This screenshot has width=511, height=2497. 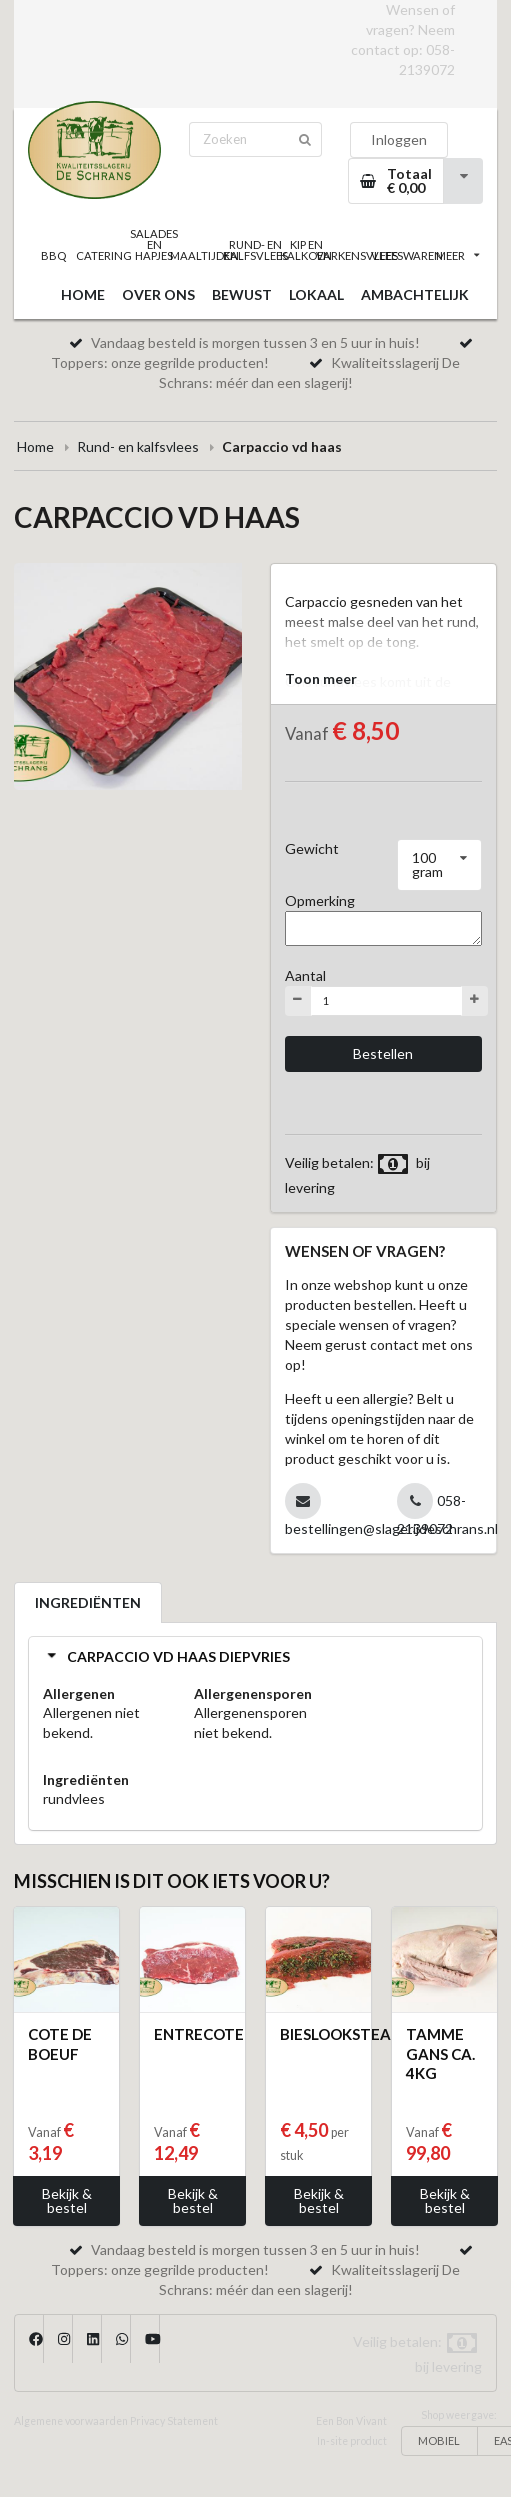 I want to click on Gewicht, so click(x=312, y=848).